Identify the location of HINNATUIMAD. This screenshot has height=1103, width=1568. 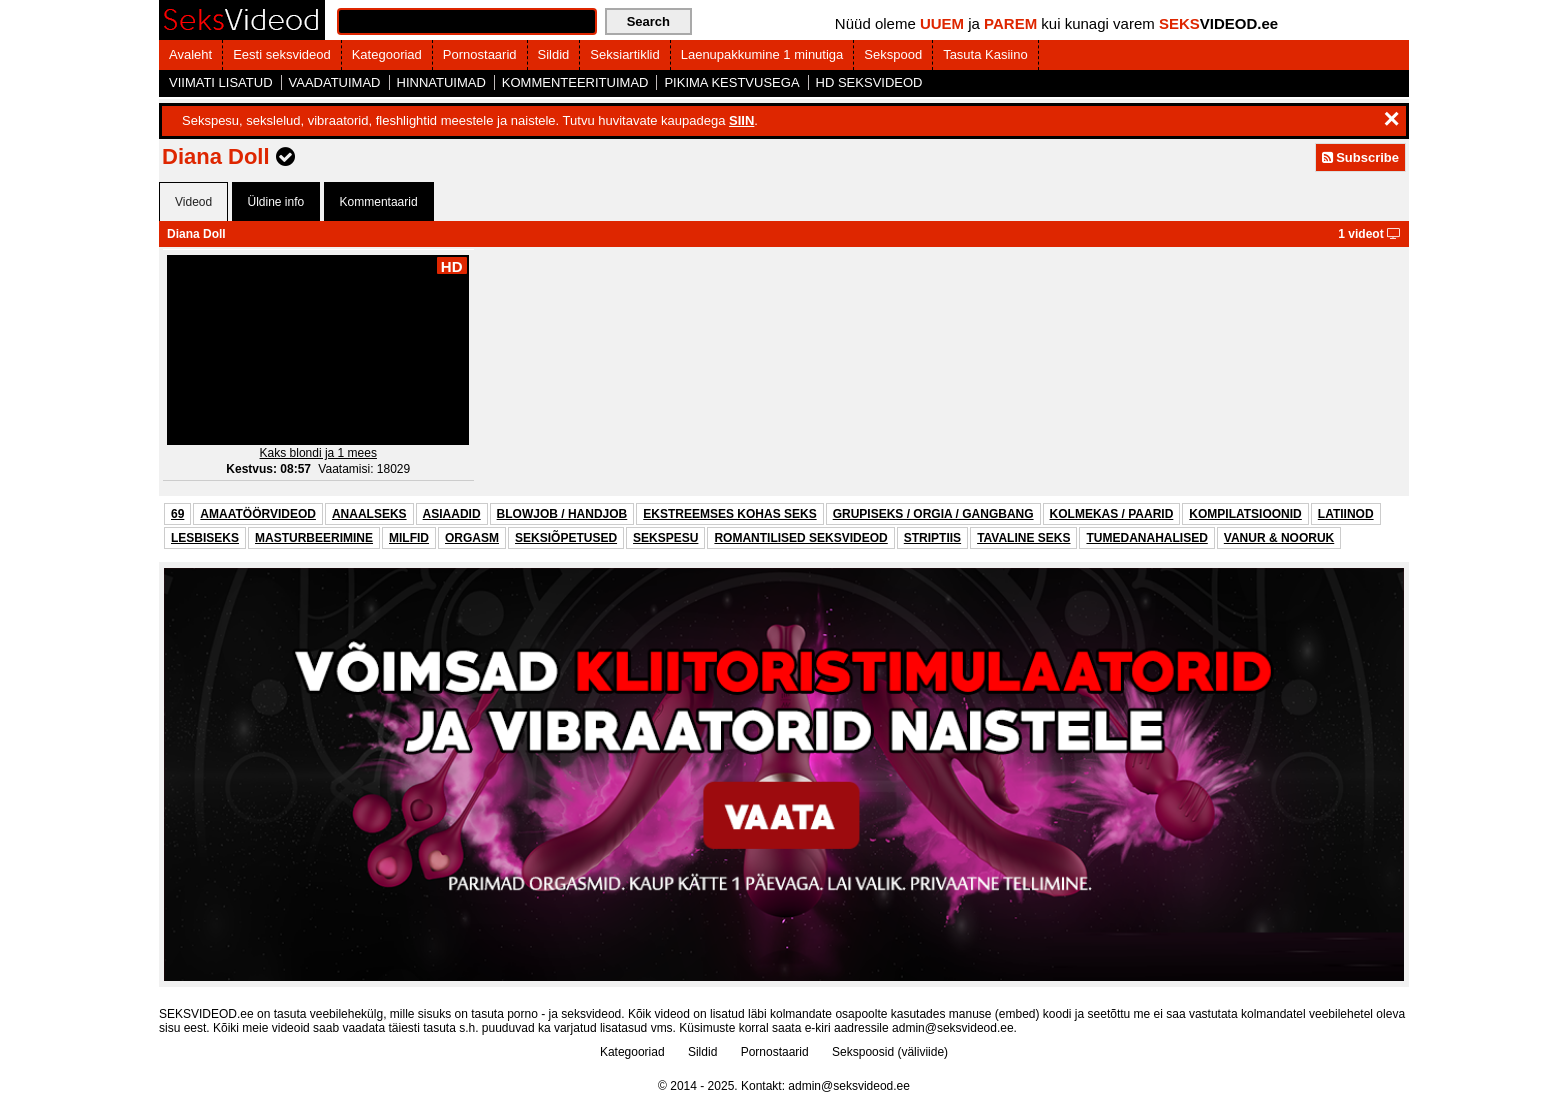
(441, 82).